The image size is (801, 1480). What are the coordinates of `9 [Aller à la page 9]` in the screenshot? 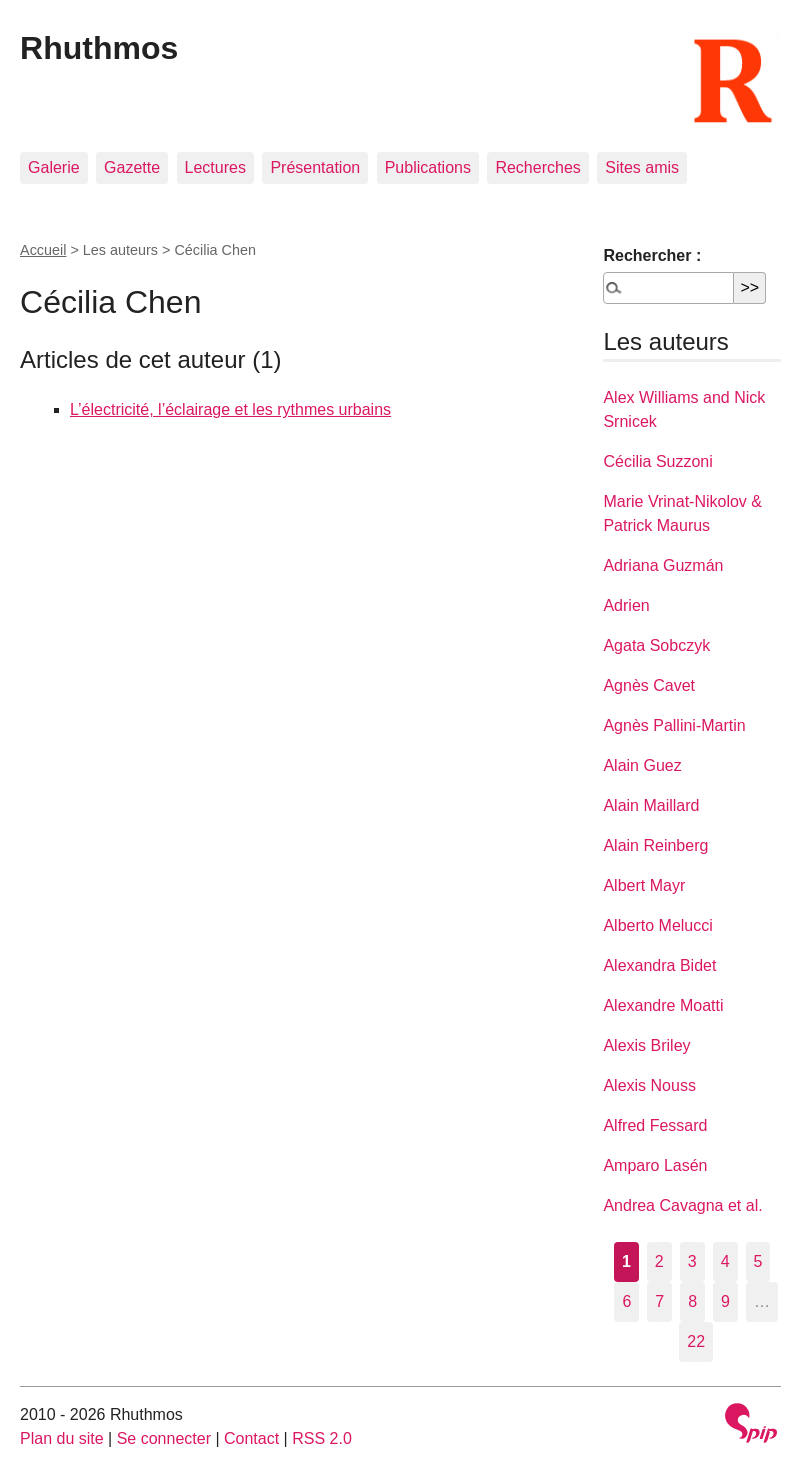 It's located at (725, 1301).